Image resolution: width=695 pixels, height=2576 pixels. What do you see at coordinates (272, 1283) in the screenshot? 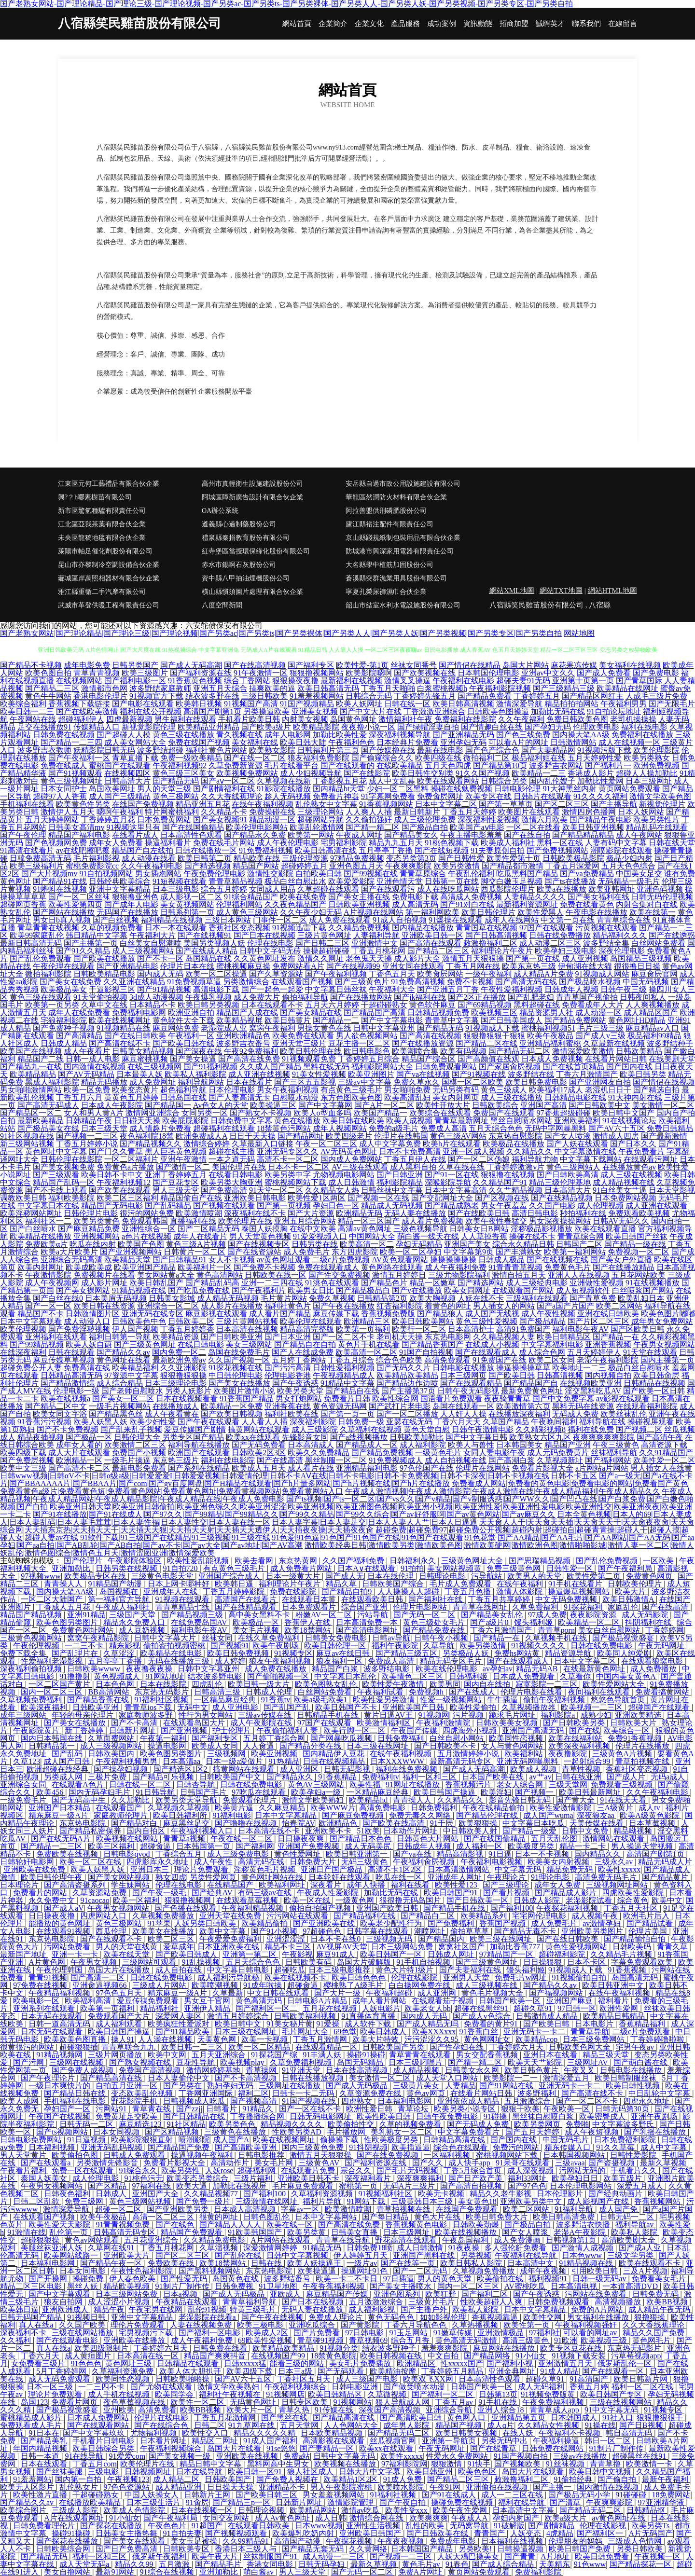
I see `亚洲一二三四在线` at bounding box center [272, 1283].